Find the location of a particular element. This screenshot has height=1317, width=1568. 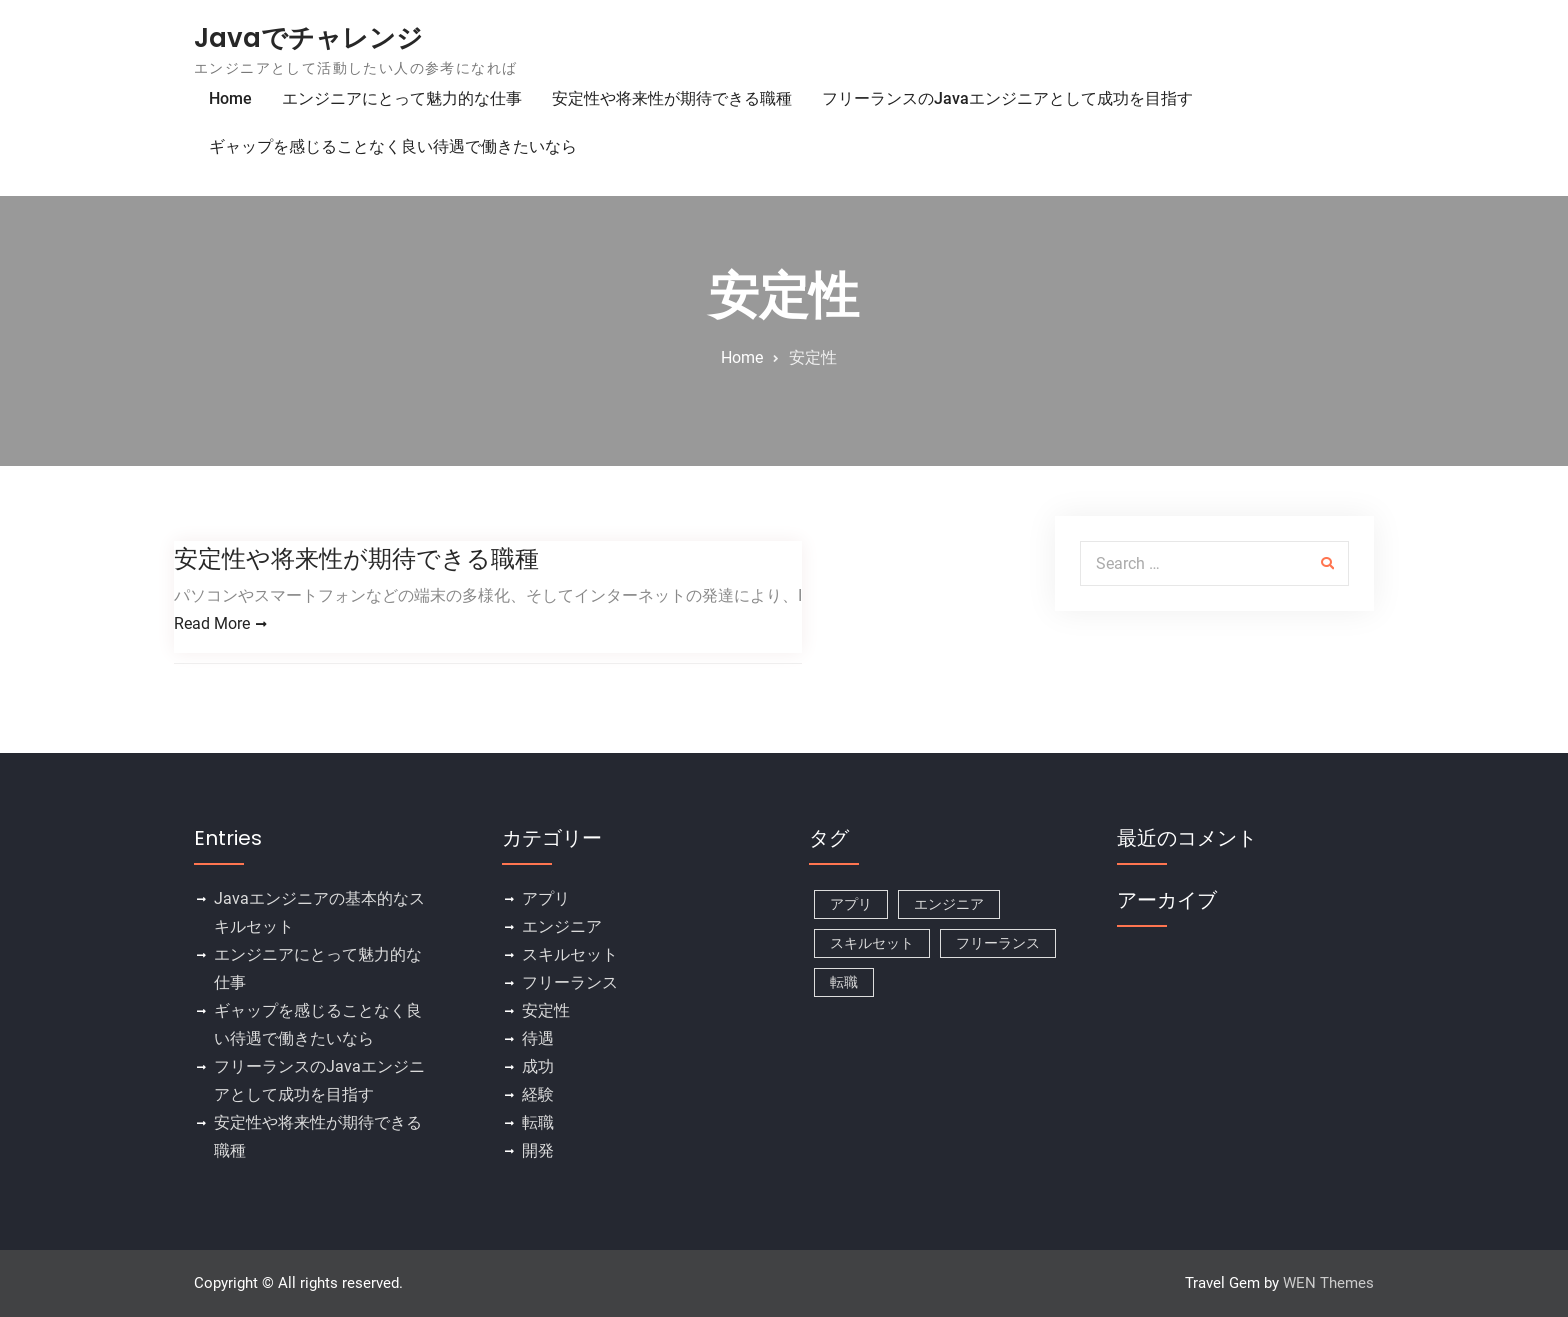

フリーランス [フリーランス (1個の項目)] is located at coordinates (998, 944).